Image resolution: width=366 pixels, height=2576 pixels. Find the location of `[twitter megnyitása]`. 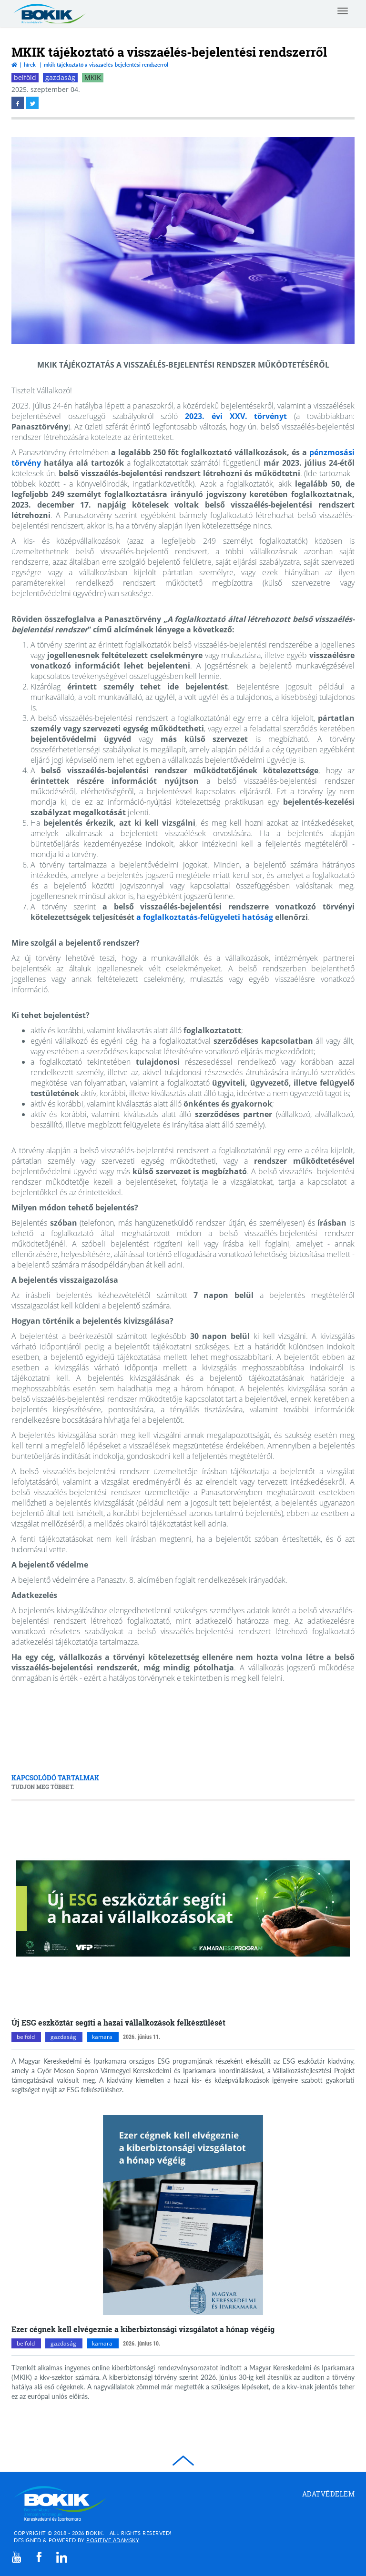

[twitter megnyitása] is located at coordinates (32, 103).